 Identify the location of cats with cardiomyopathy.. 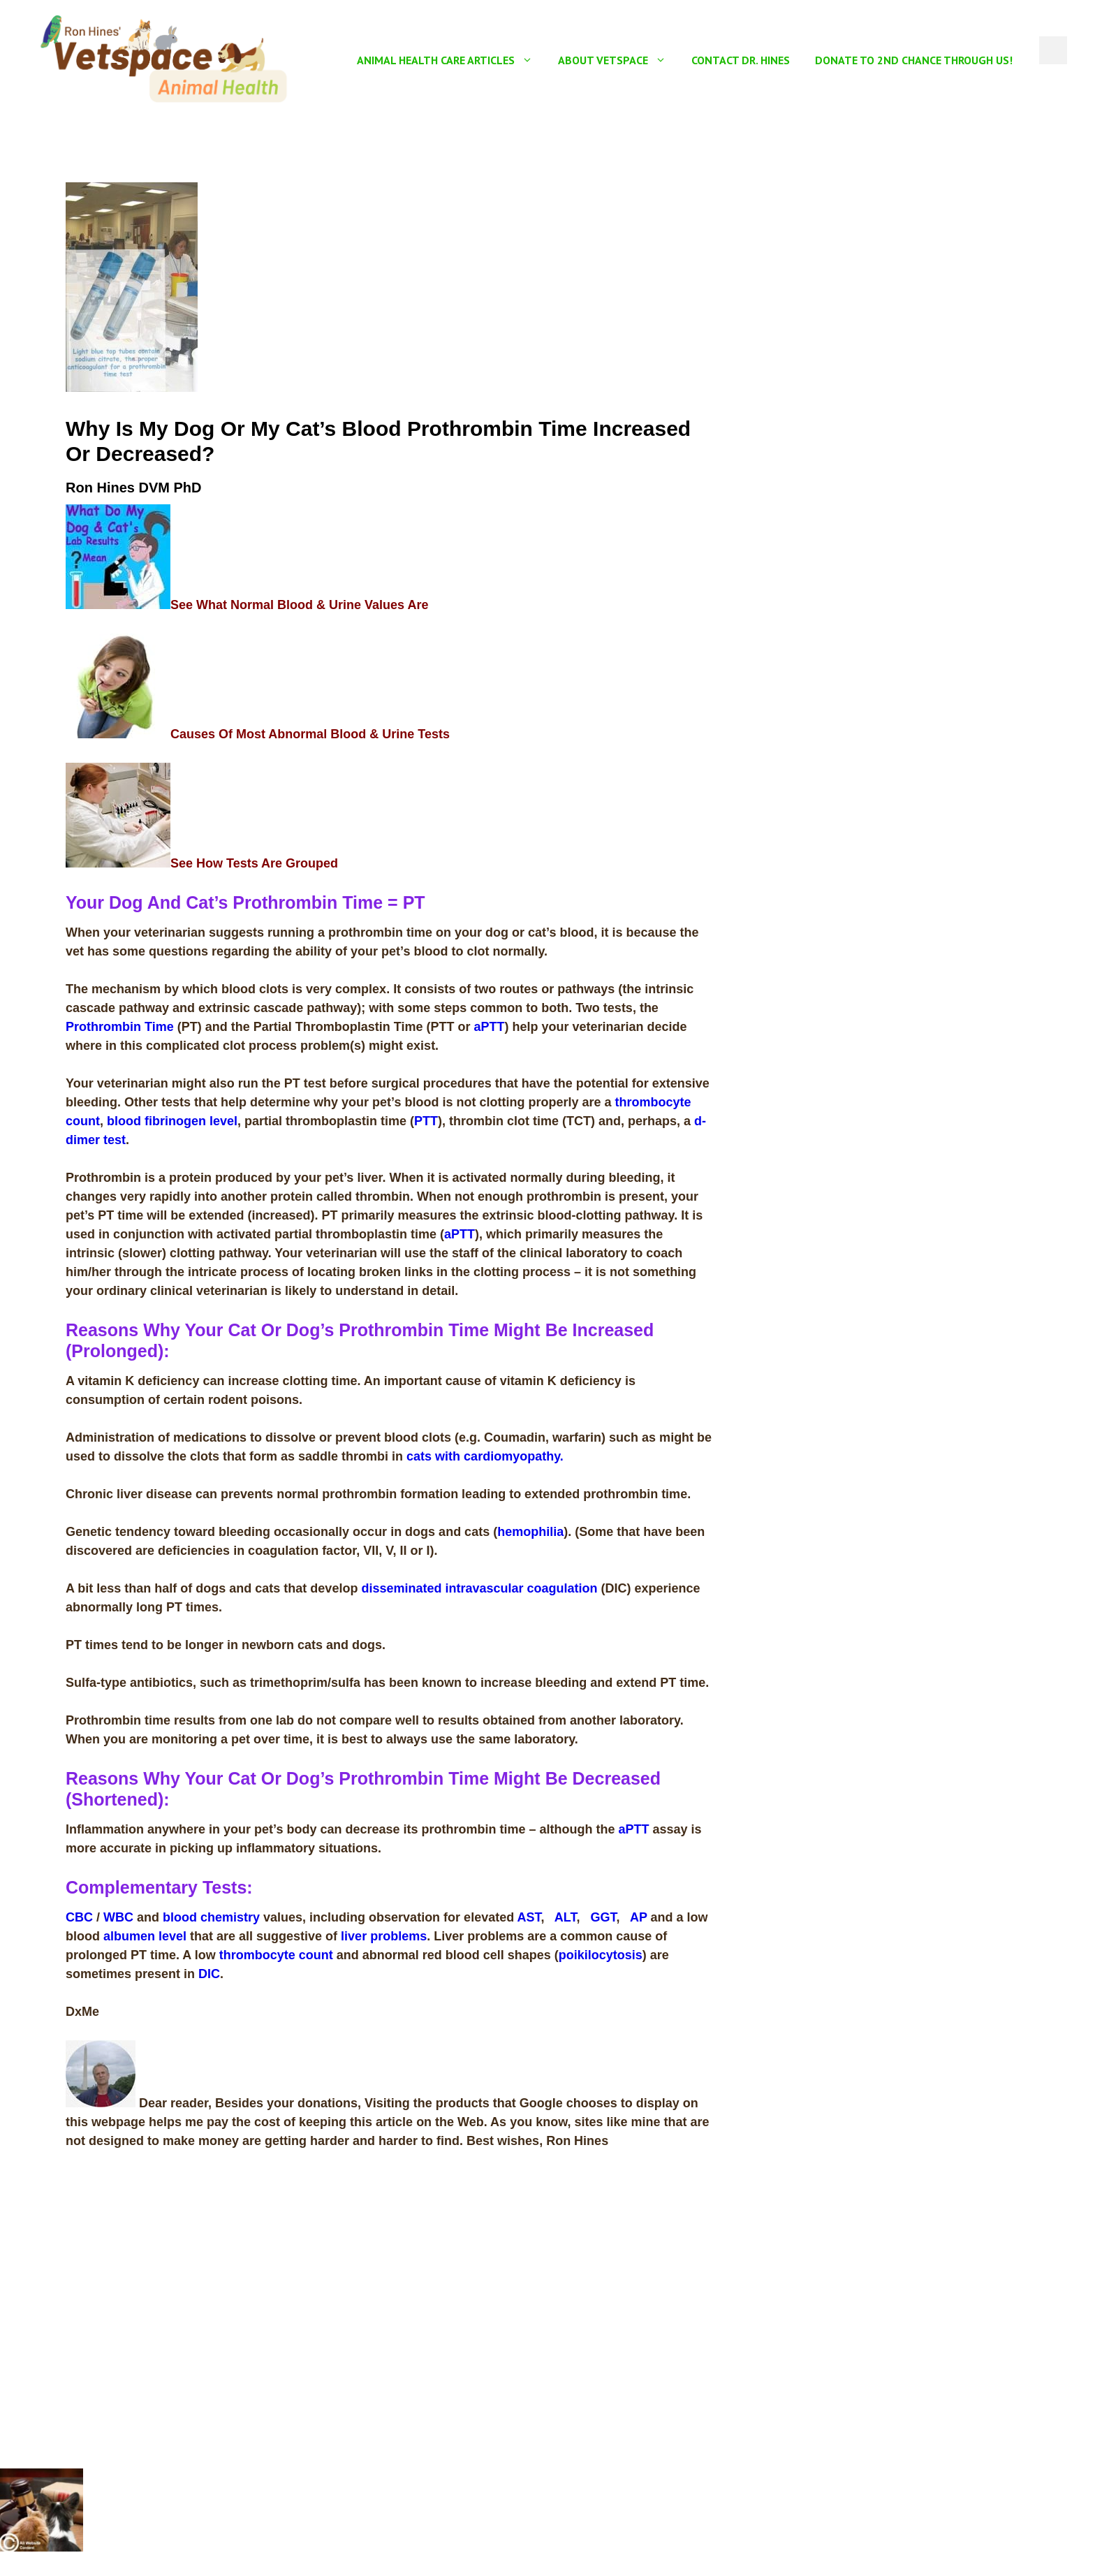
(485, 1456).